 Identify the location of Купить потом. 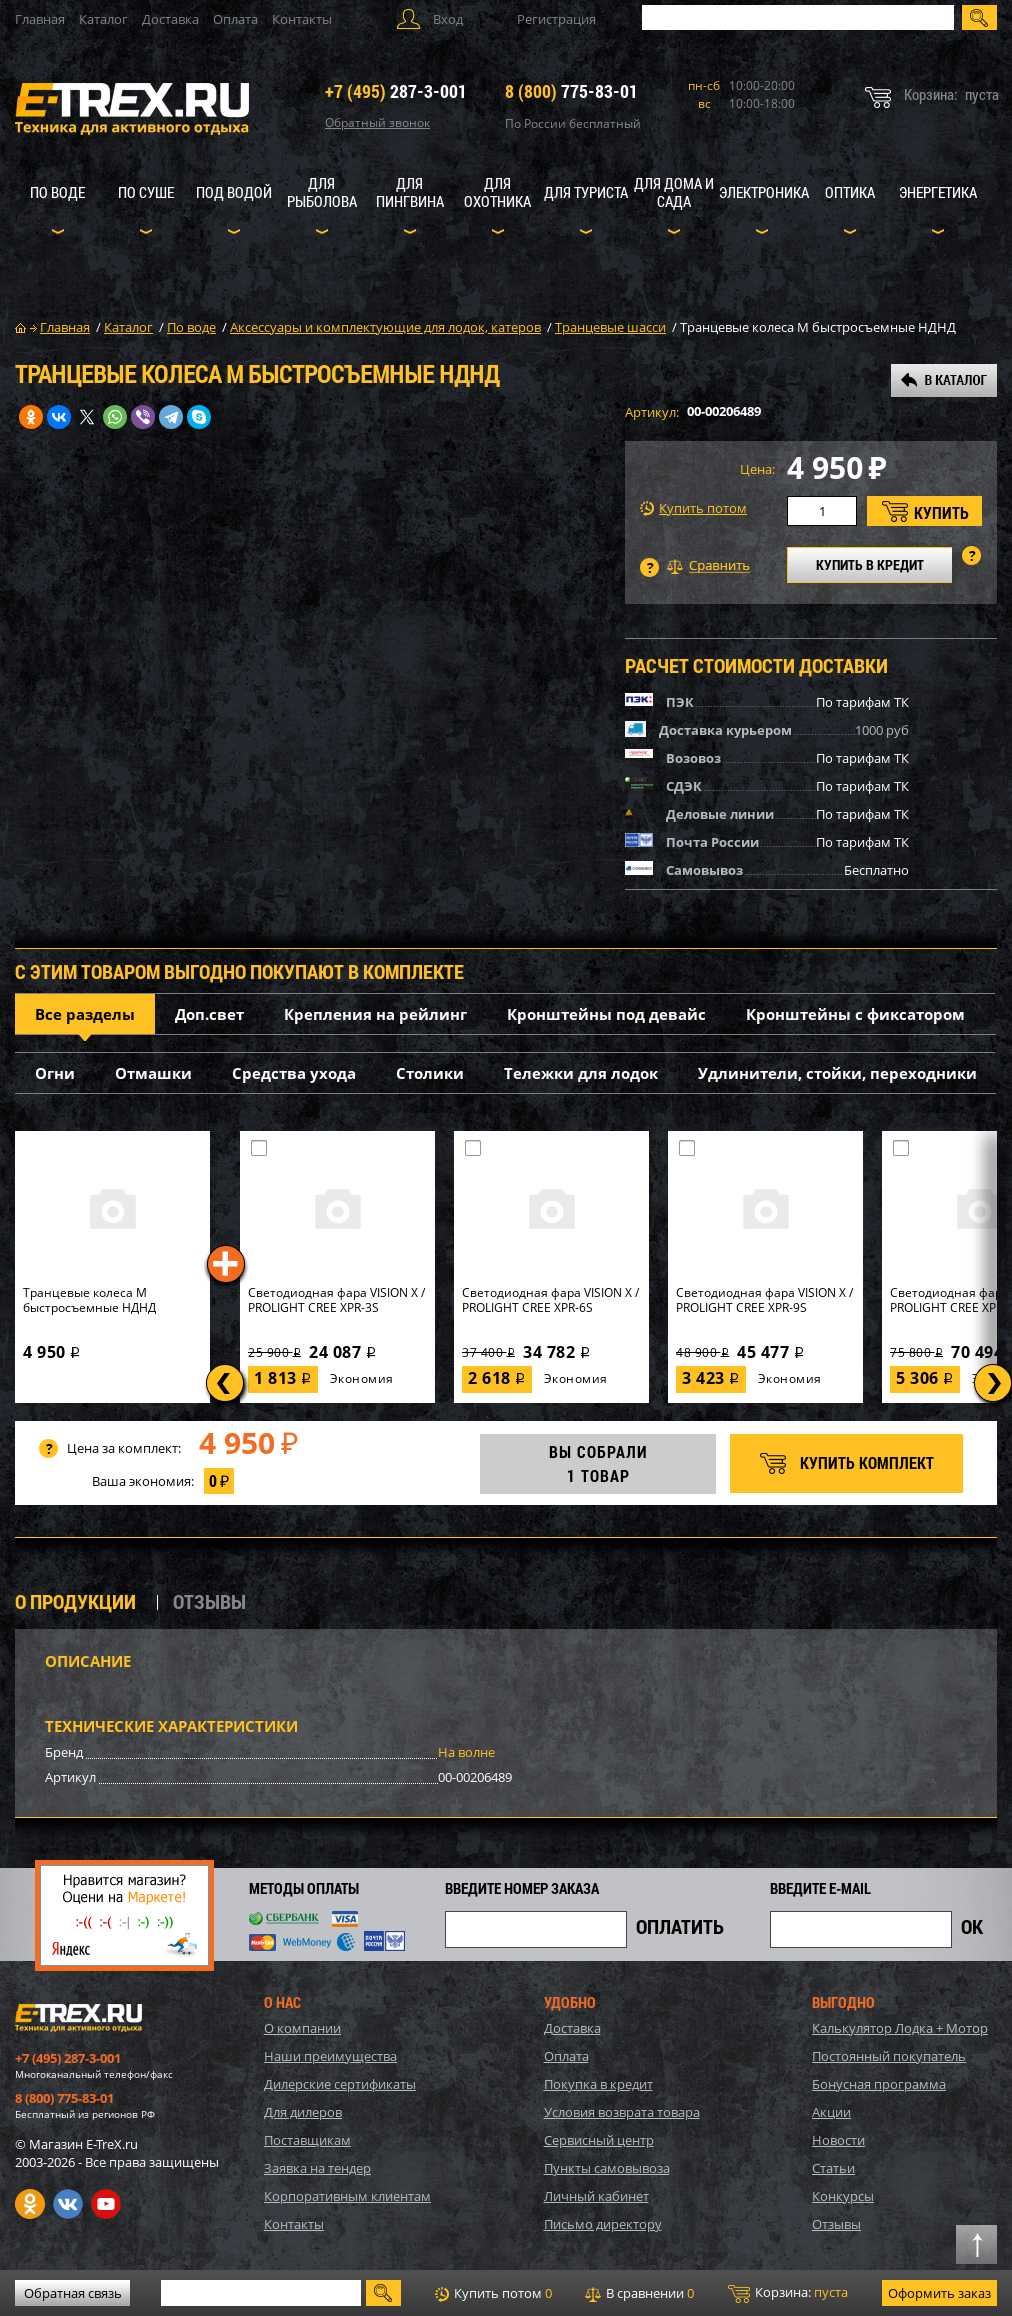
(693, 508).